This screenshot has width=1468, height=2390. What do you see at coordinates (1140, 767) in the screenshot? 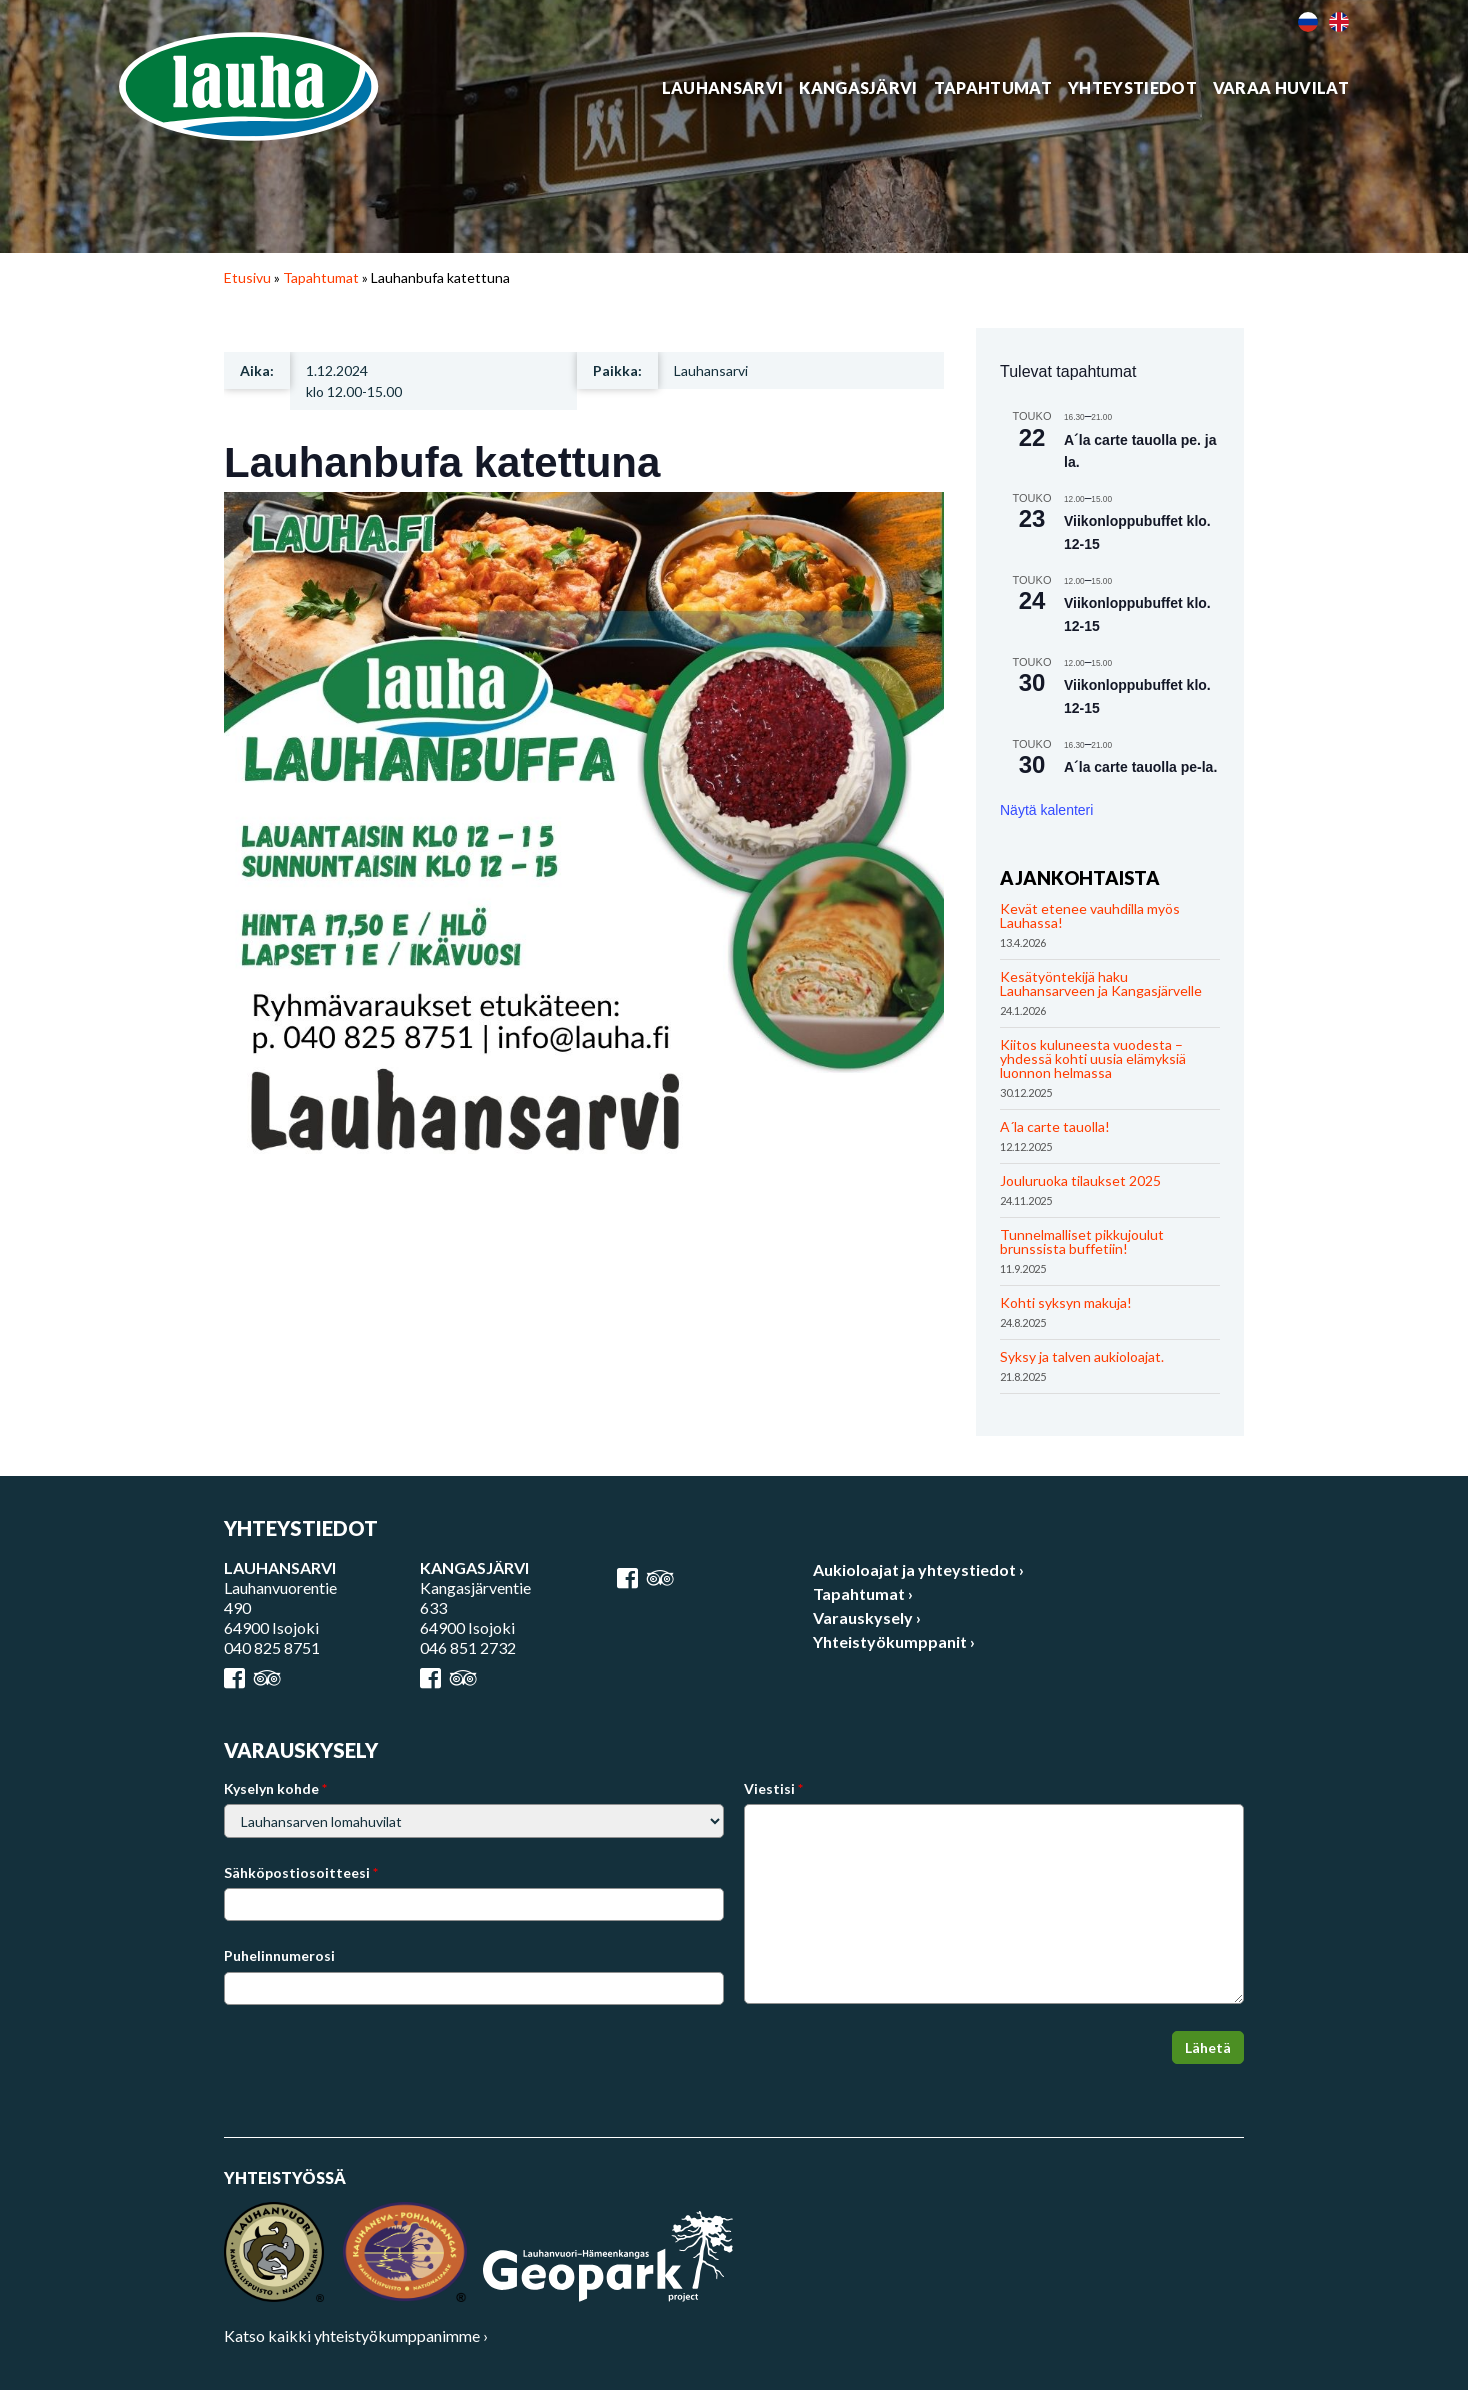
I see `A´la carte tauolla pe-la.` at bounding box center [1140, 767].